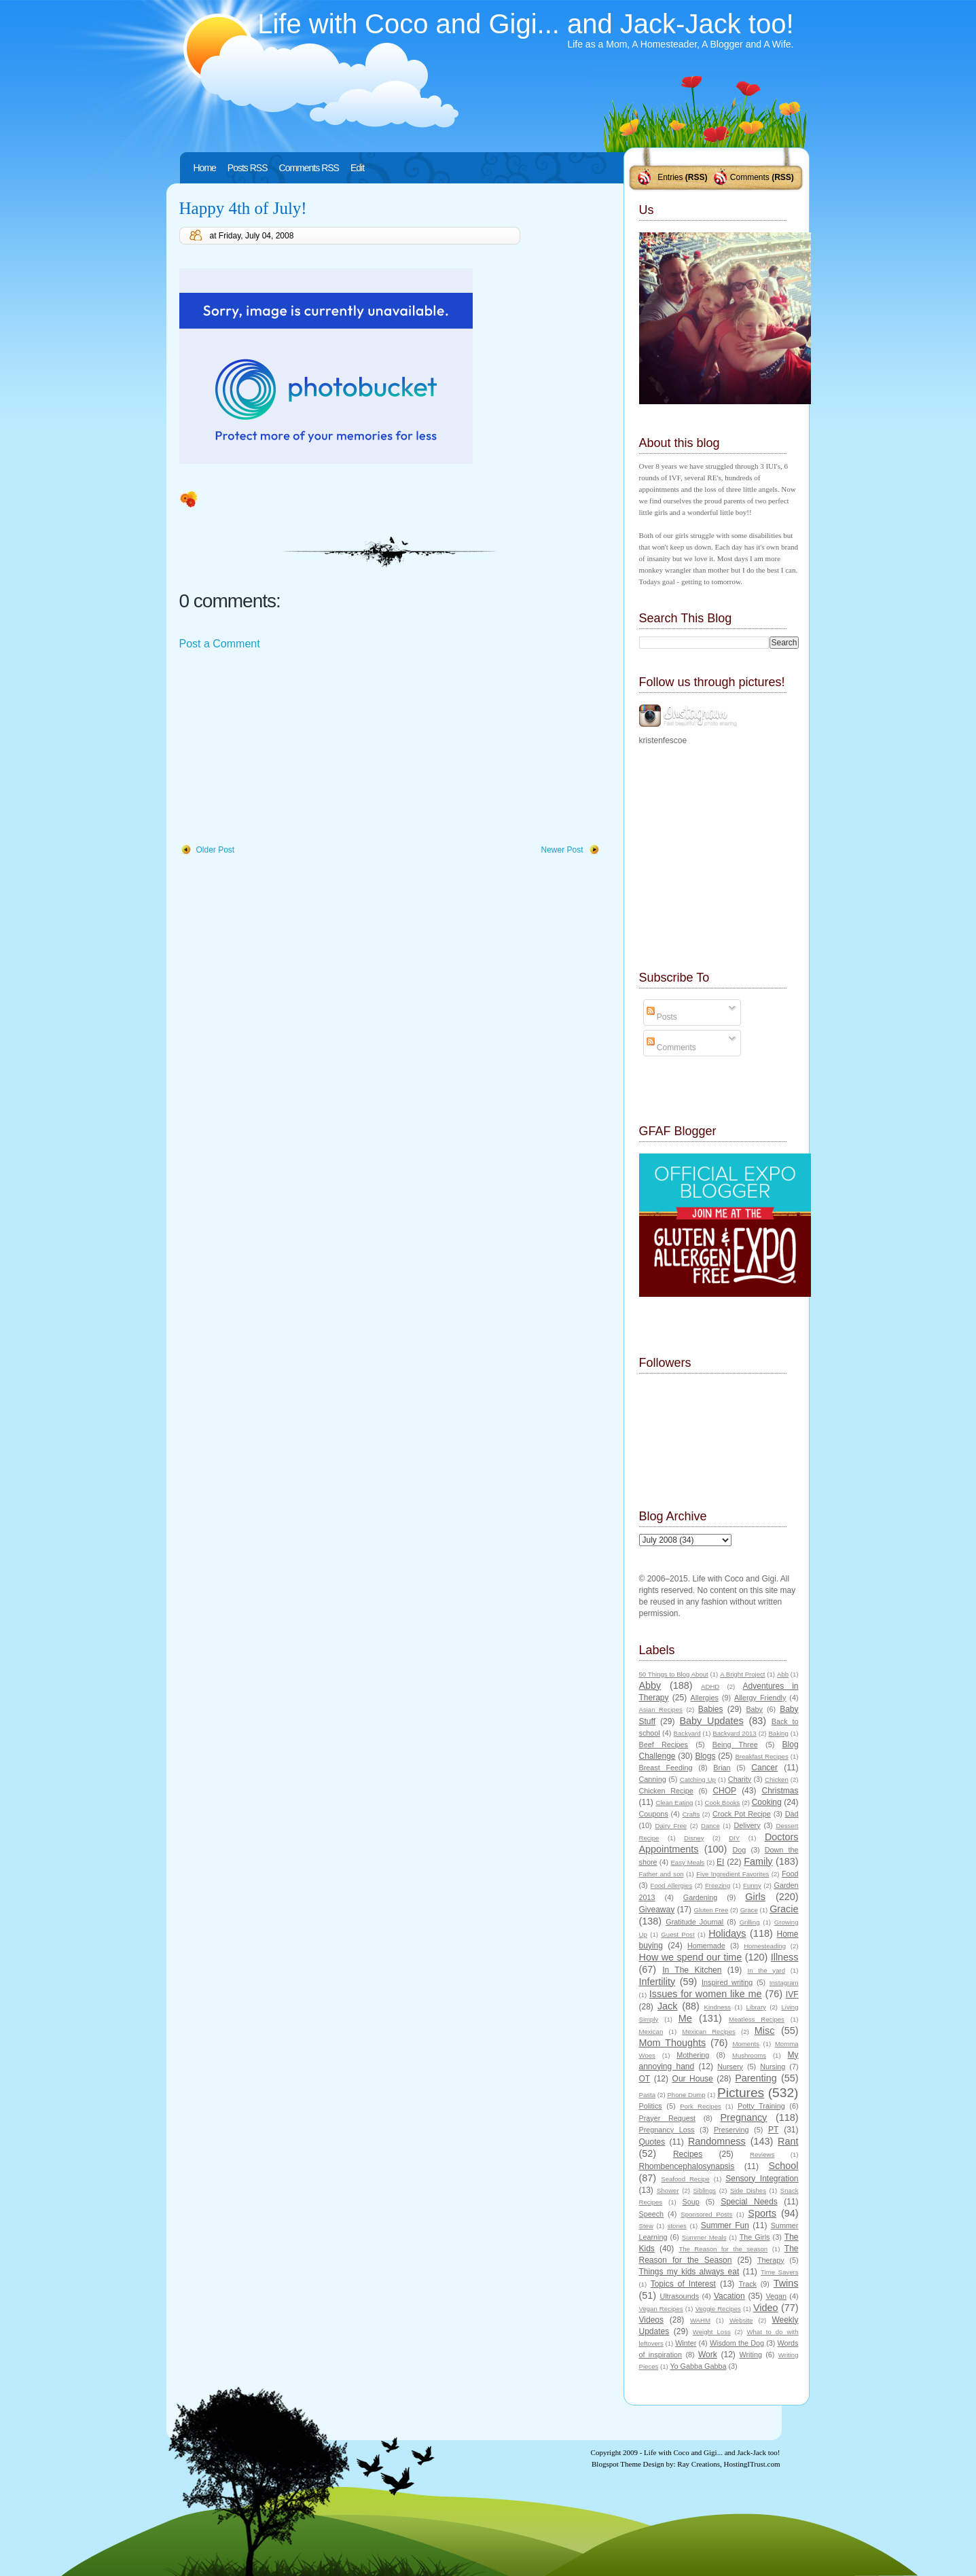 This screenshot has width=976, height=2576. What do you see at coordinates (562, 850) in the screenshot?
I see `Newer Post` at bounding box center [562, 850].